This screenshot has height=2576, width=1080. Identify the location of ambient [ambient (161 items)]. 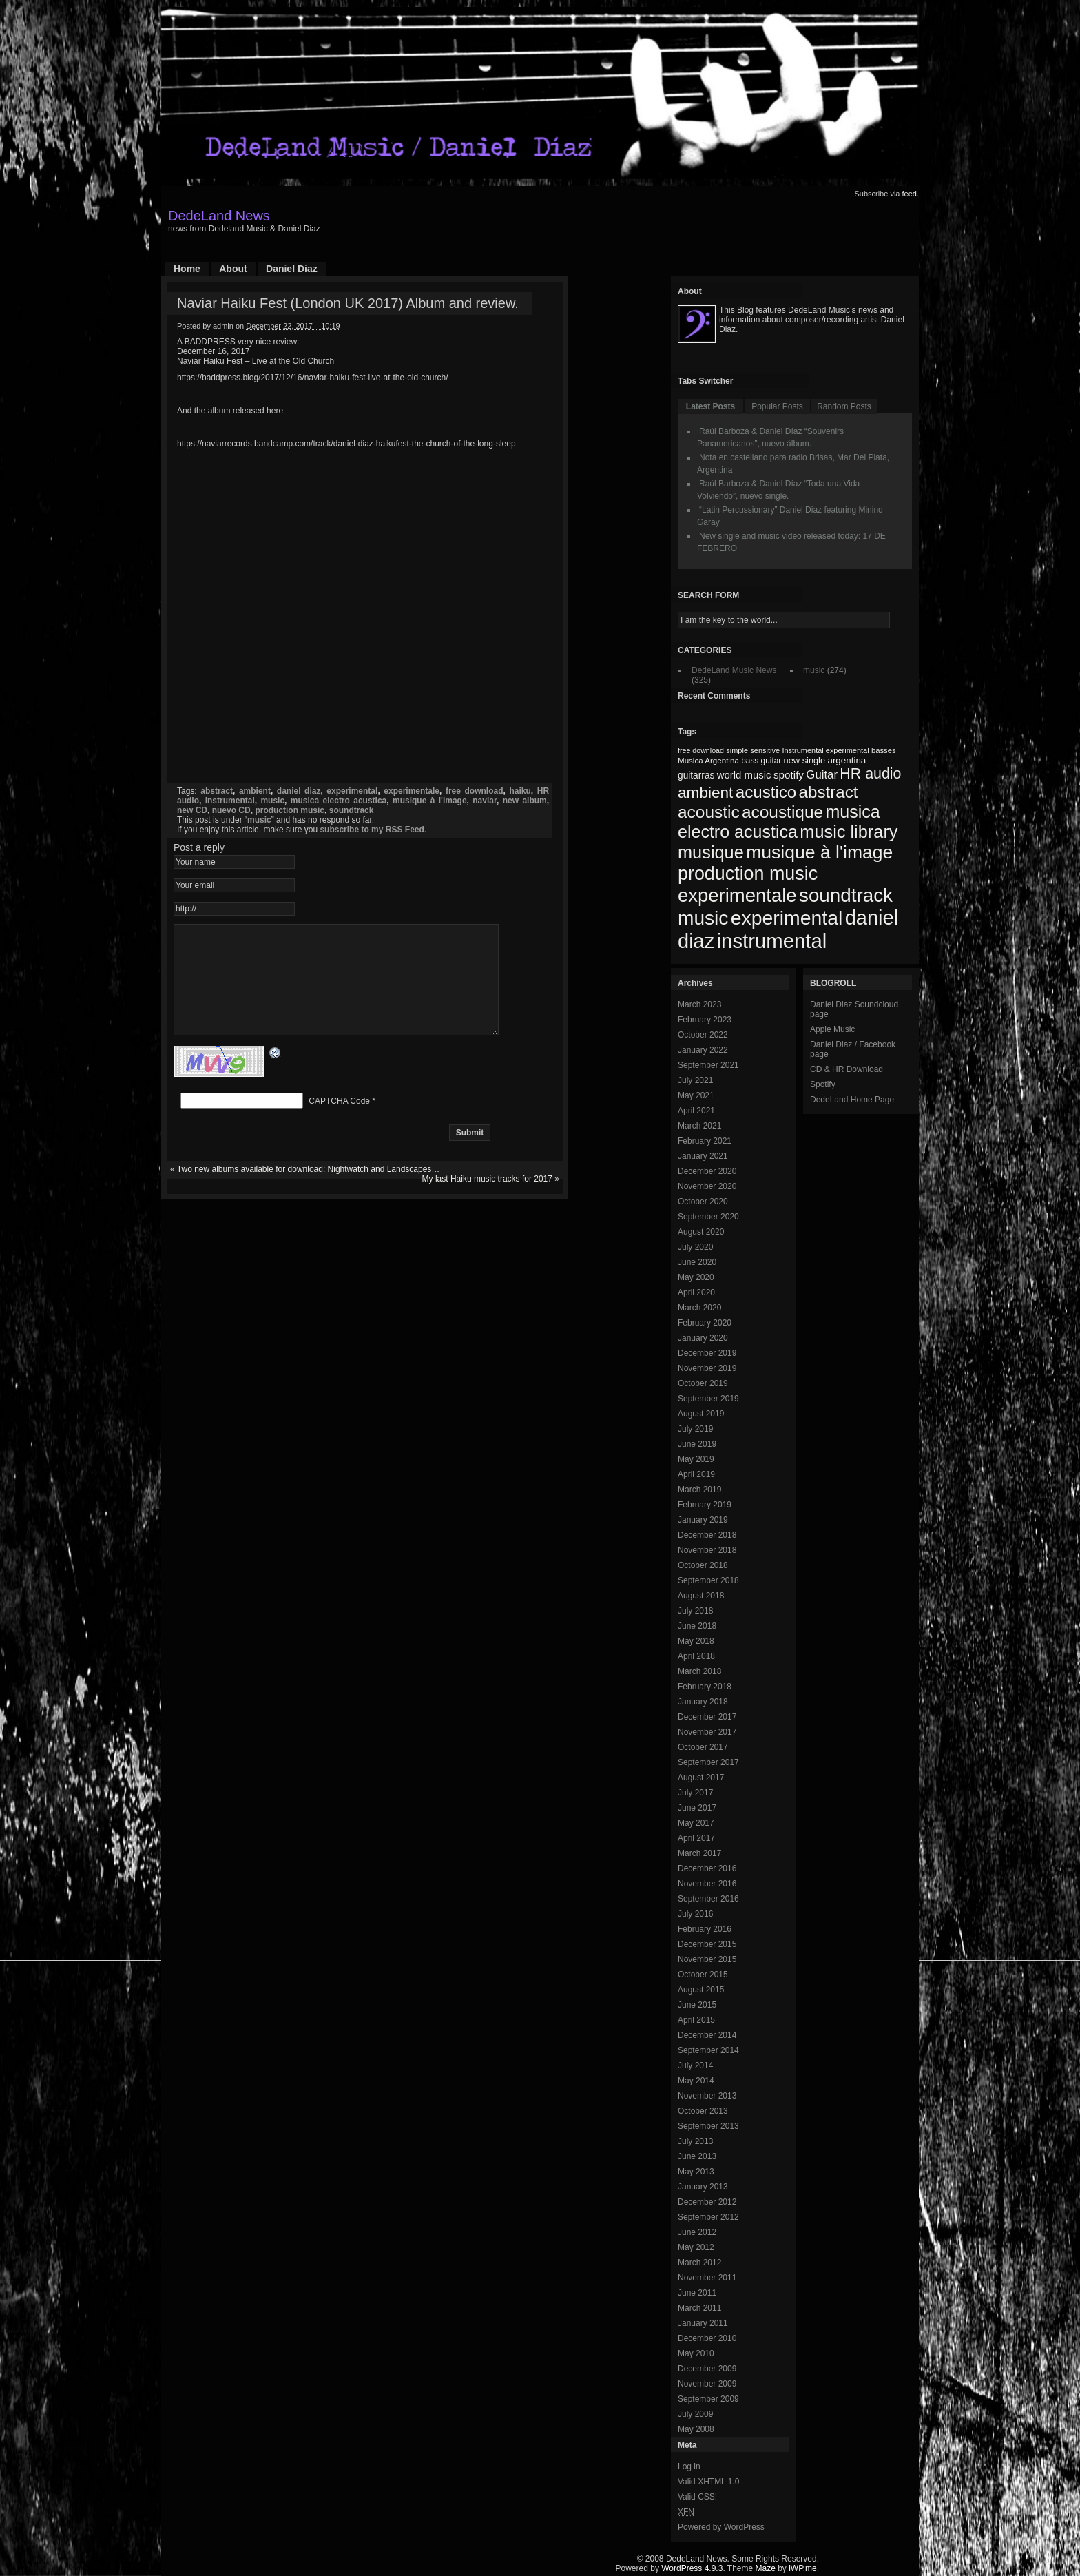
(705, 792).